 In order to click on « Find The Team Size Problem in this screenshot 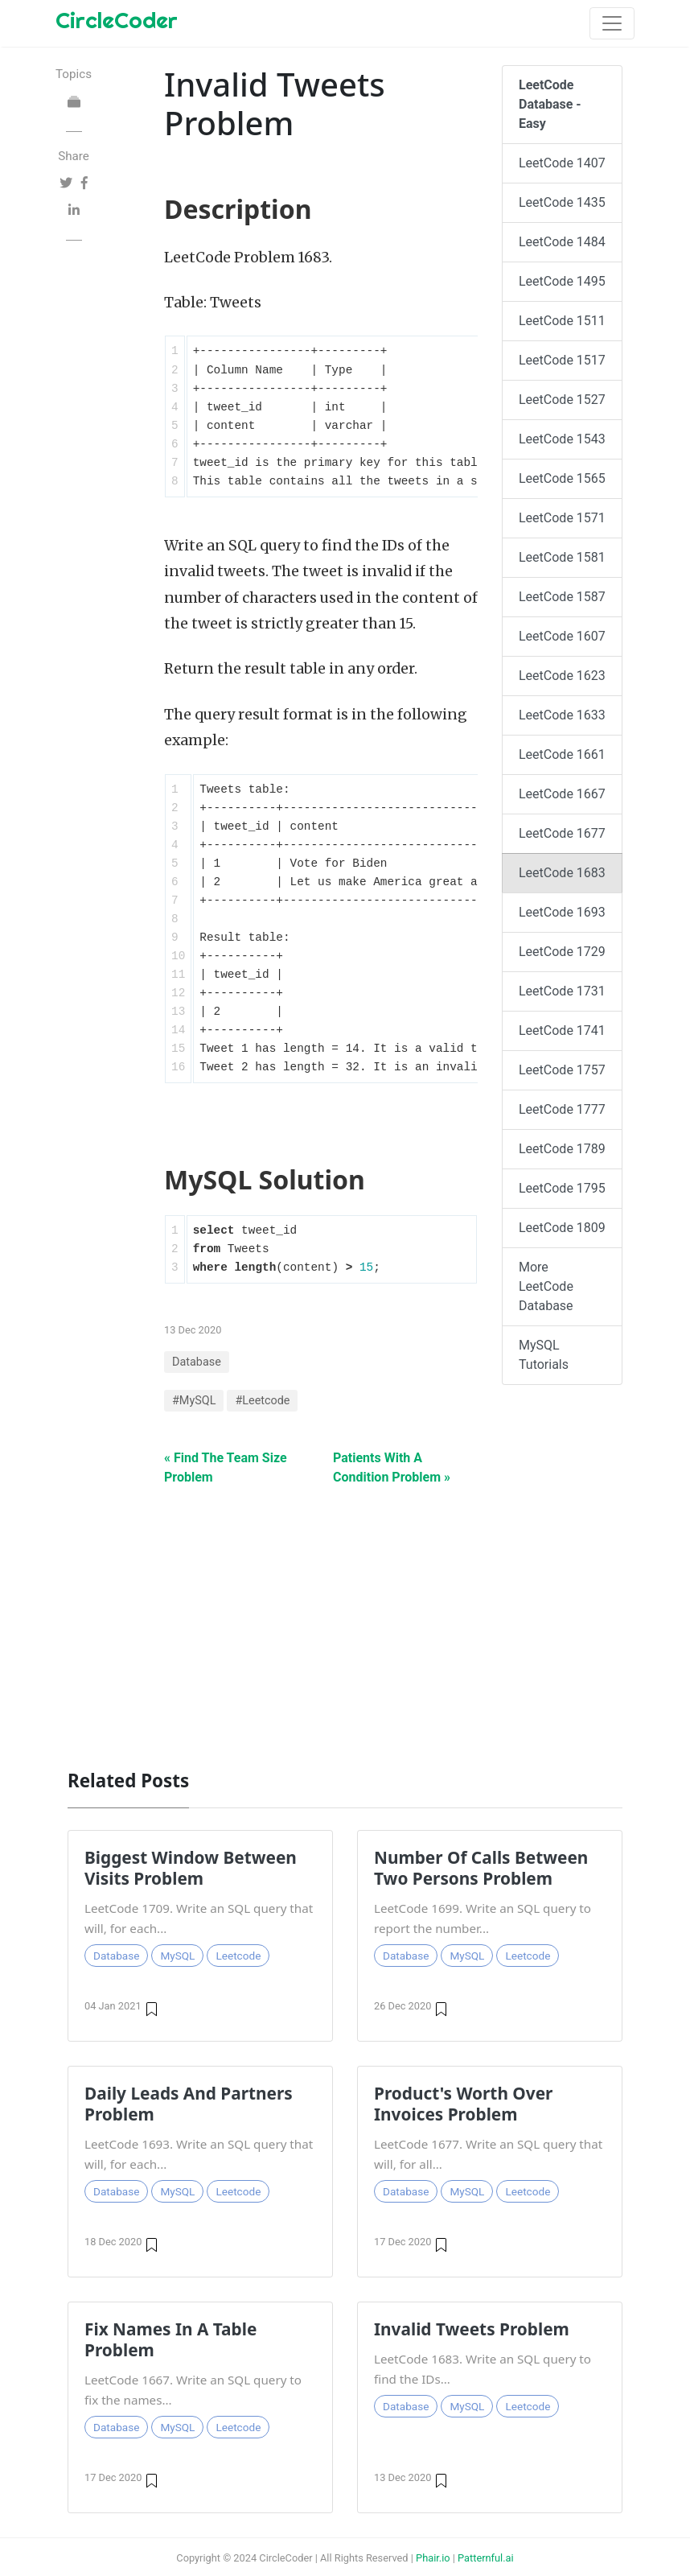, I will do `click(225, 1467)`.